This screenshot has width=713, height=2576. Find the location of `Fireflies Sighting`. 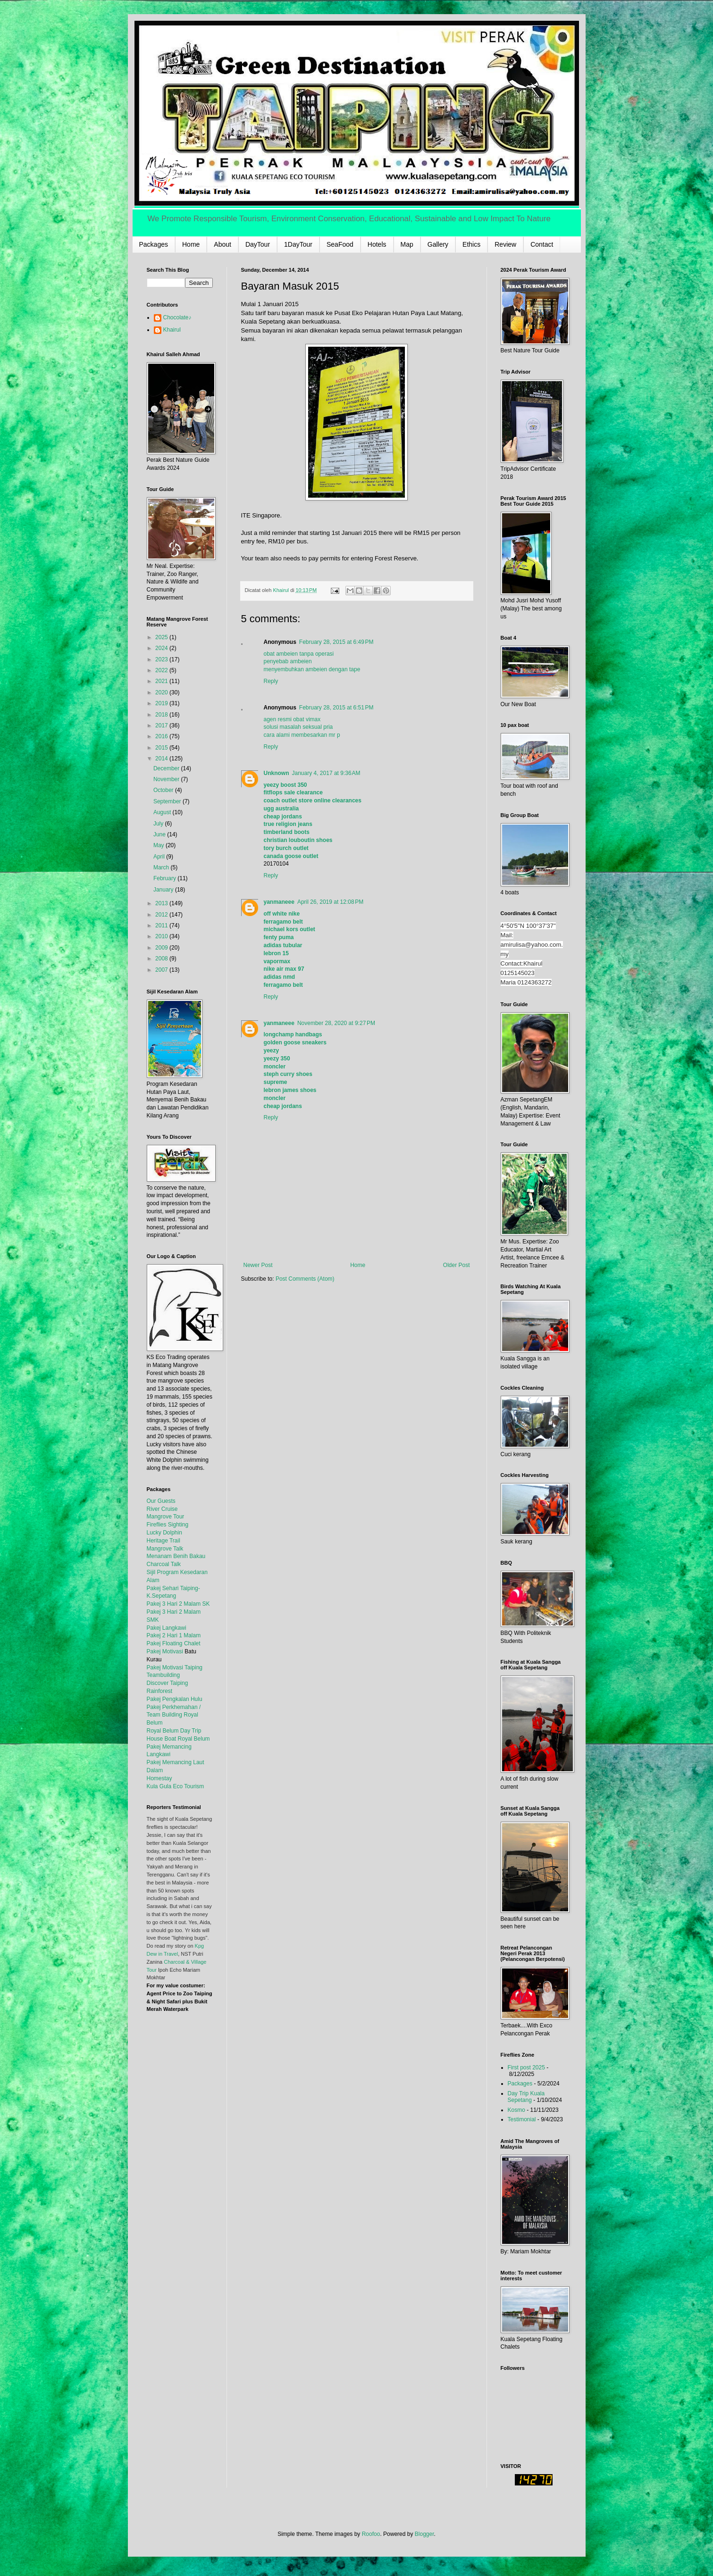

Fireflies Sighting is located at coordinates (168, 1524).